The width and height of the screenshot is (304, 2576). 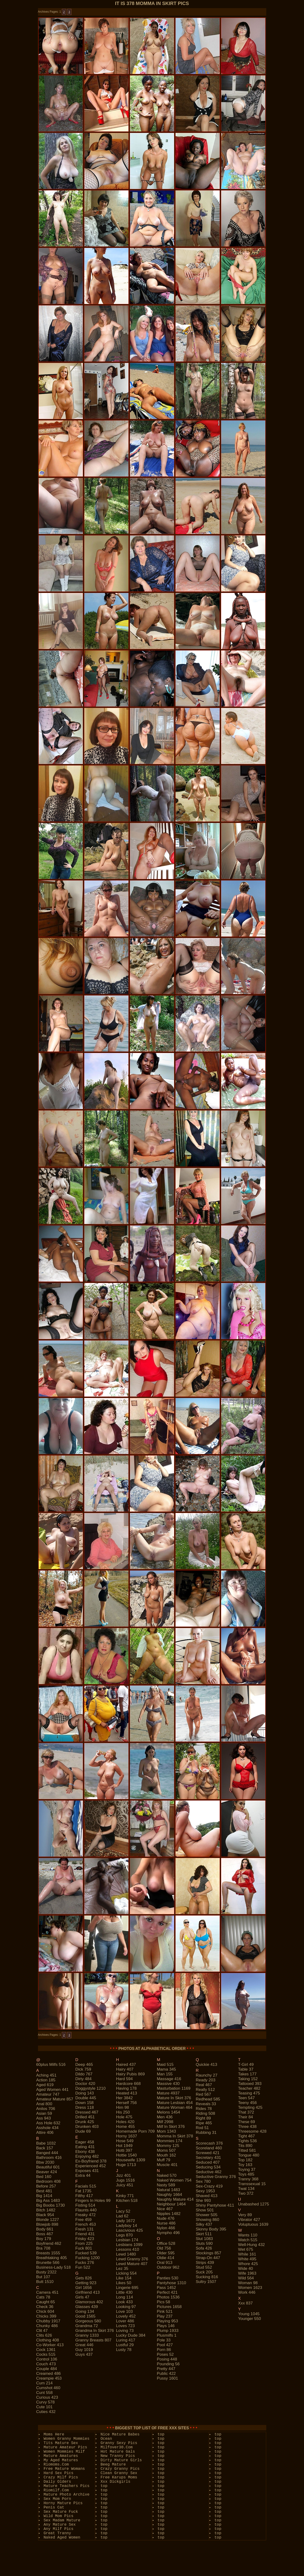 I want to click on lewd mature 407, so click(x=131, y=2264).